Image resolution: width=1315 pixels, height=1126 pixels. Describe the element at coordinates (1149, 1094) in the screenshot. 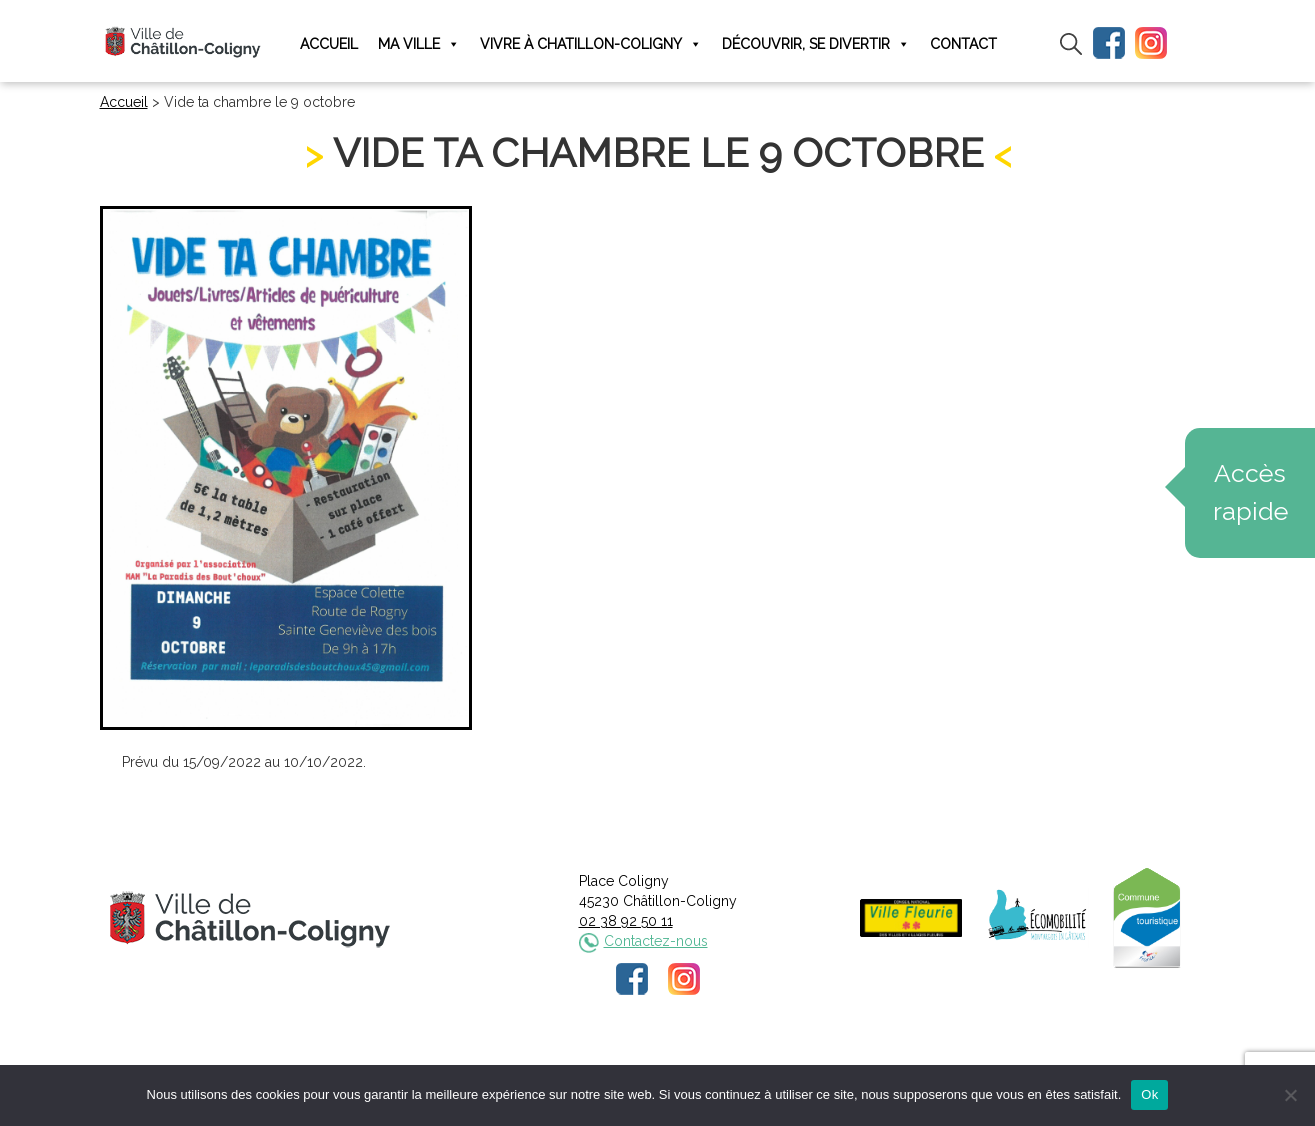

I see `Ok` at that location.